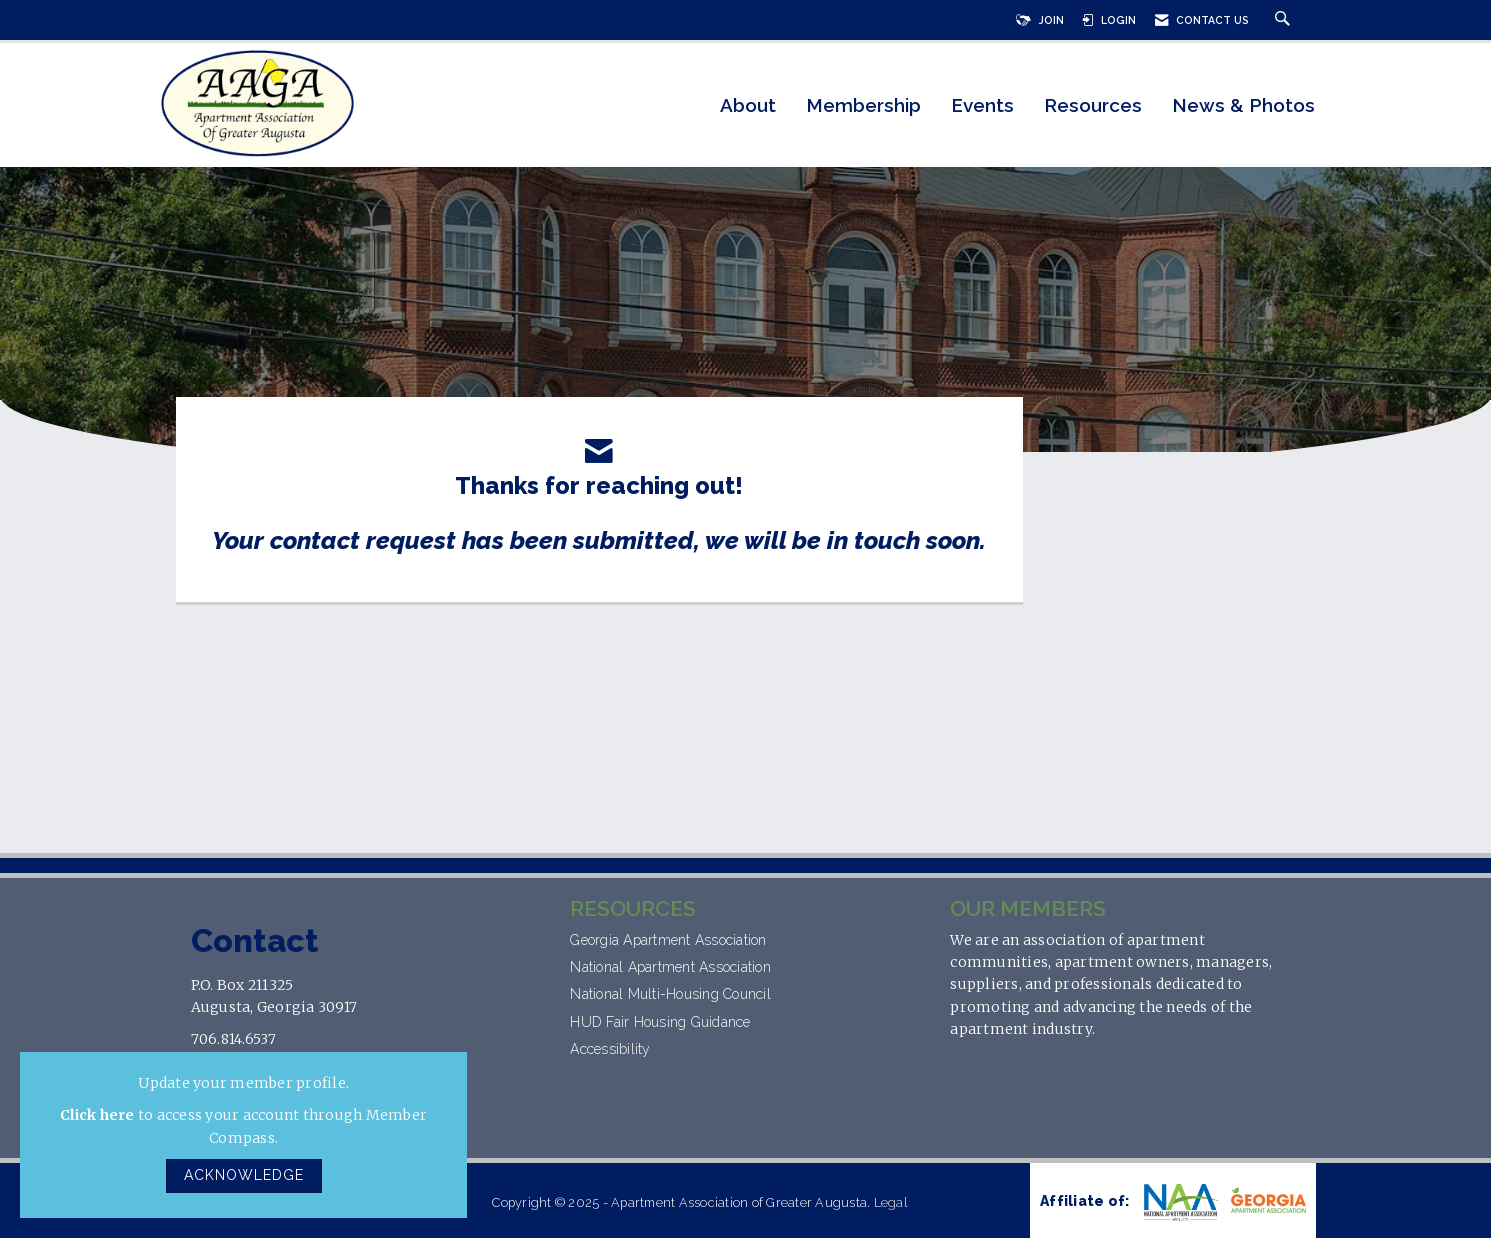 This screenshot has height=1238, width=1491. Describe the element at coordinates (863, 105) in the screenshot. I see `Membership` at that location.